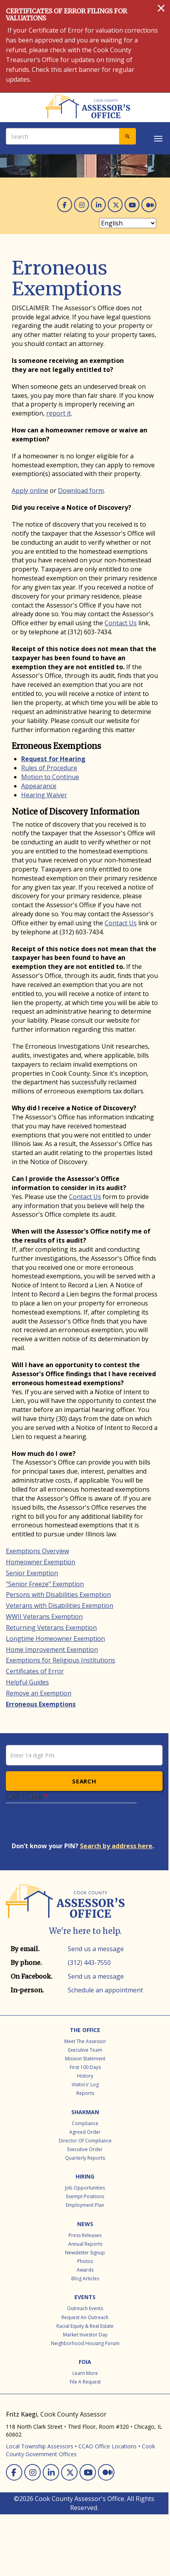  I want to click on Send us a message, so click(96, 1948).